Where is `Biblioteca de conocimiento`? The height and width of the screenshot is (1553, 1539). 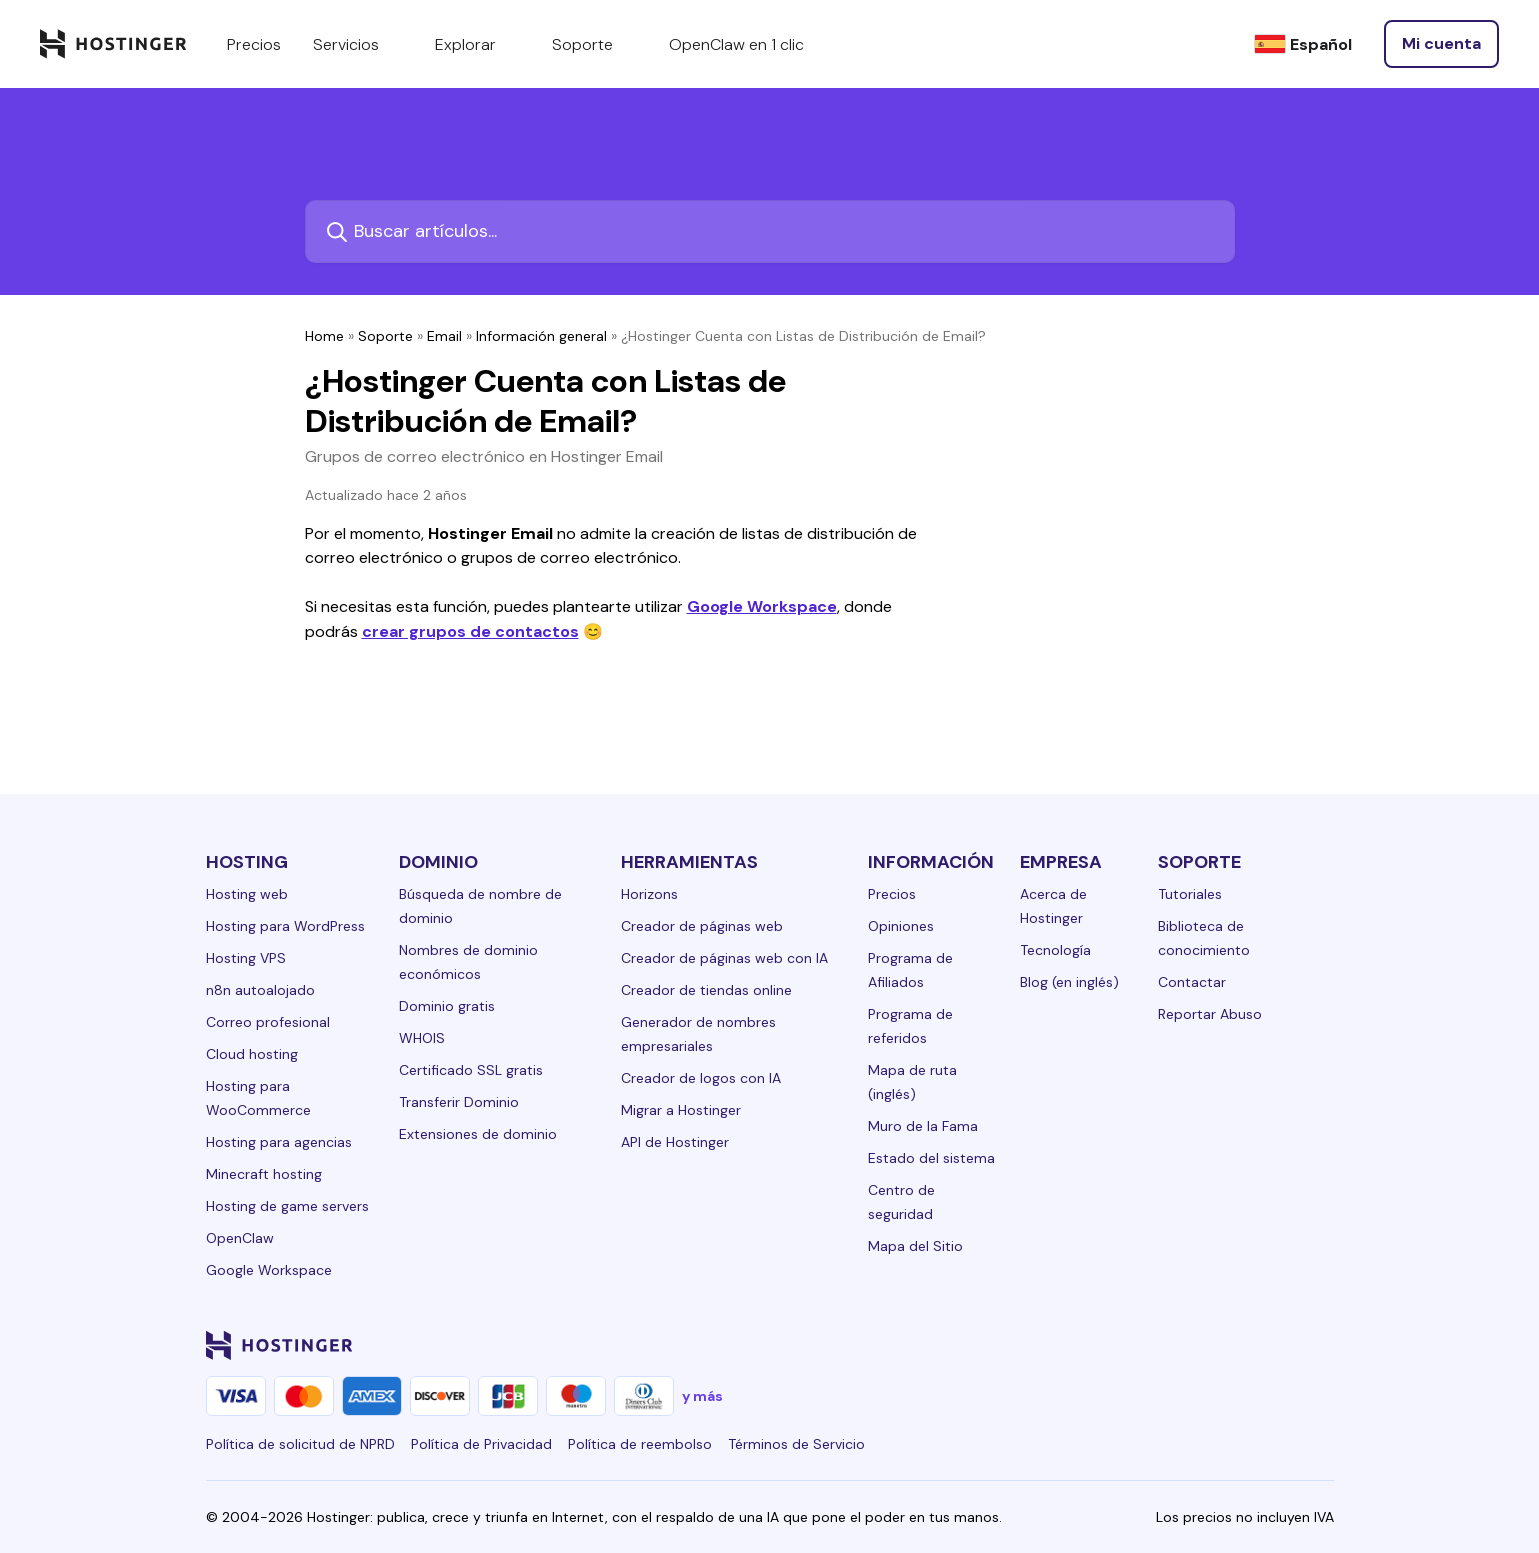
Biblioteca de conocimiento is located at coordinates (1204, 938).